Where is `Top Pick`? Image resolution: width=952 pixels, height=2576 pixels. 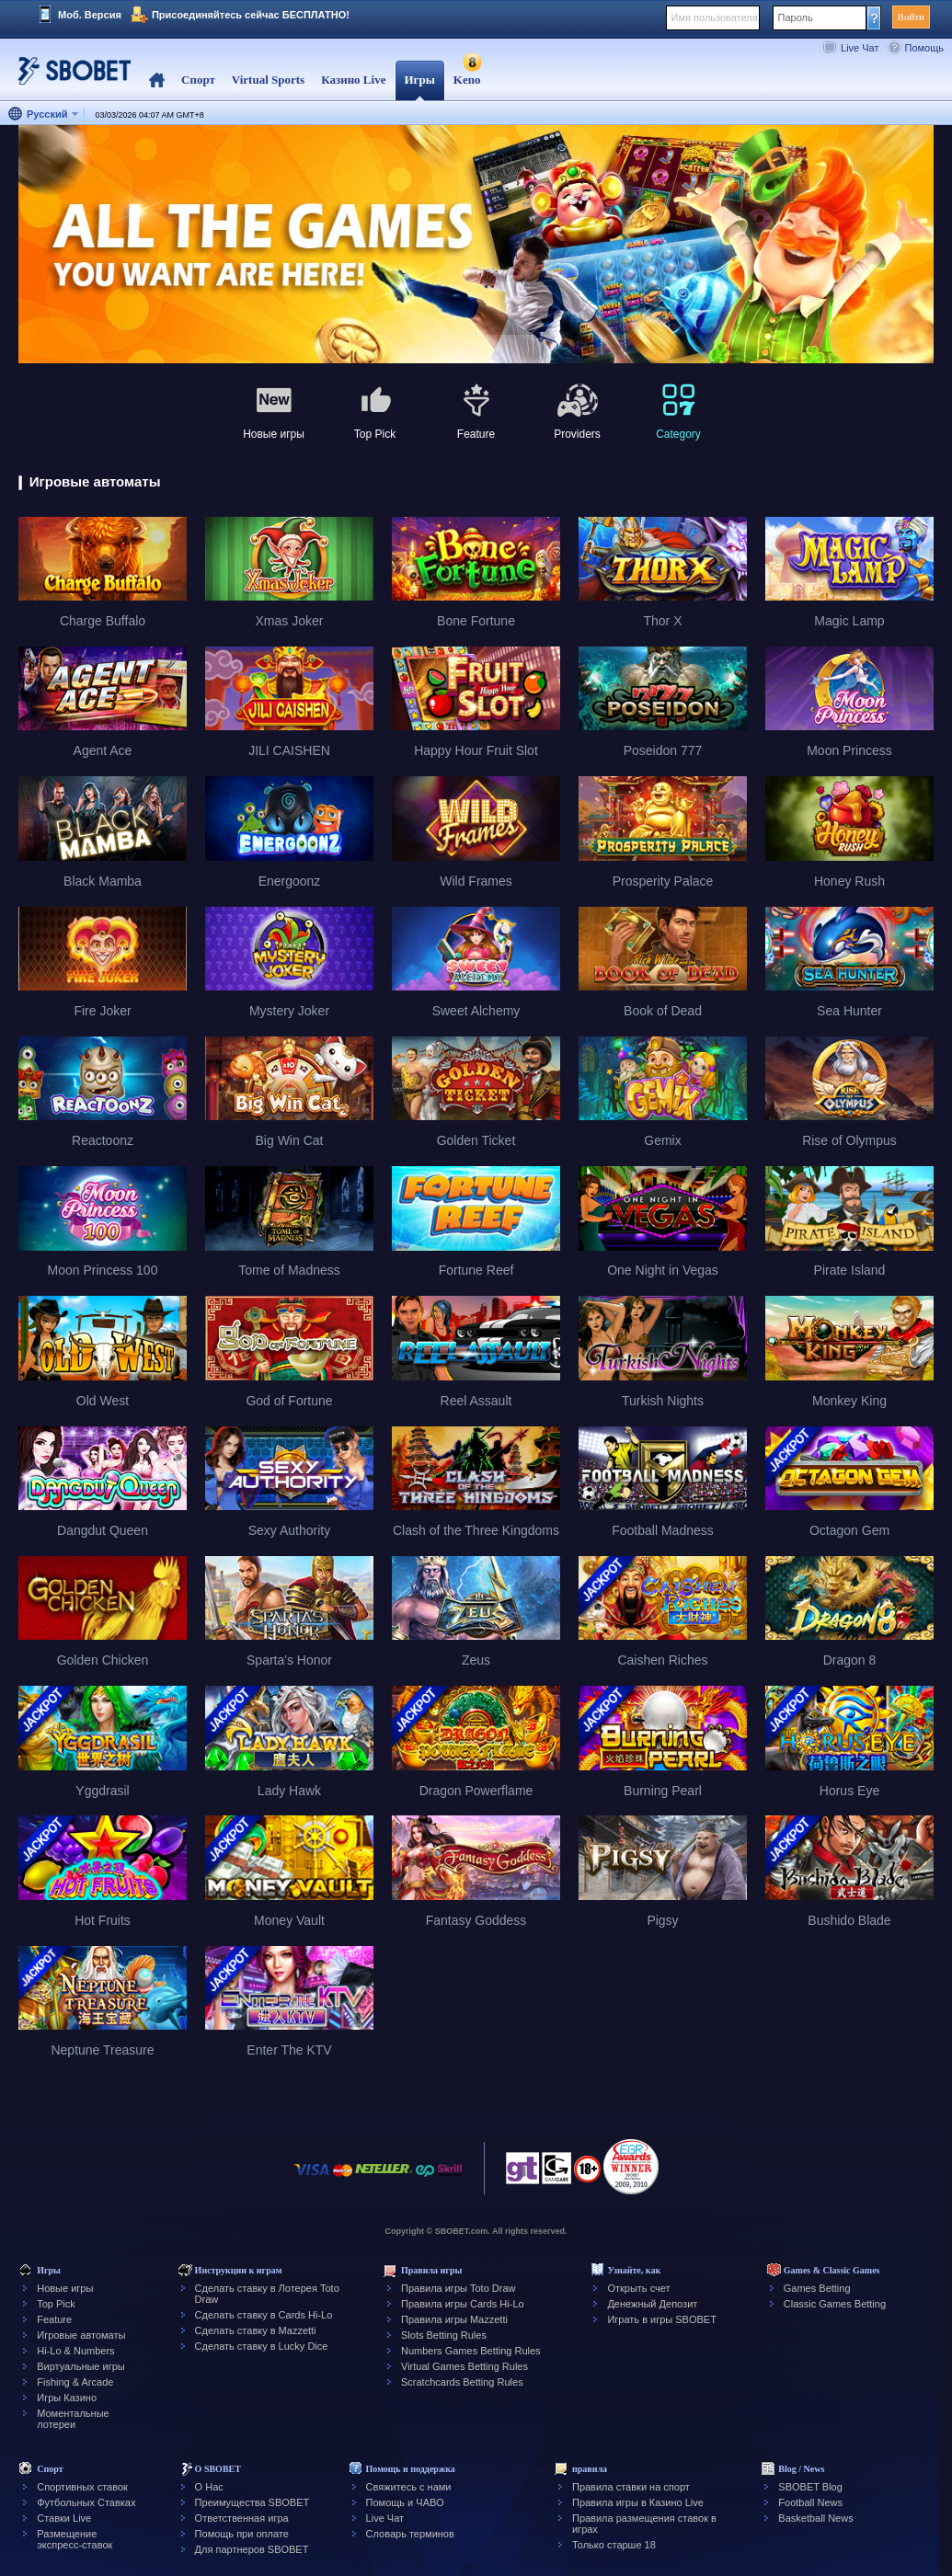
Top Pick is located at coordinates (56, 2303).